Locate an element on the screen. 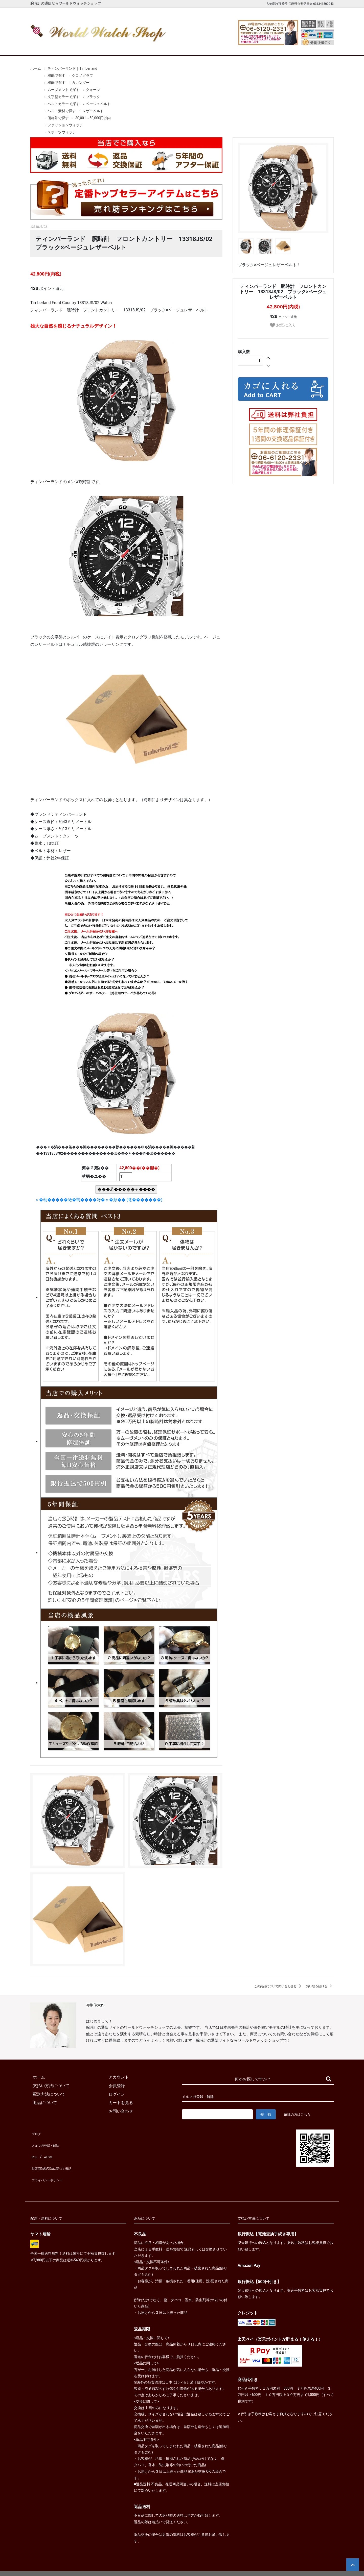 The height and width of the screenshot is (2576, 364). お問合せ is located at coordinates (319, 47).